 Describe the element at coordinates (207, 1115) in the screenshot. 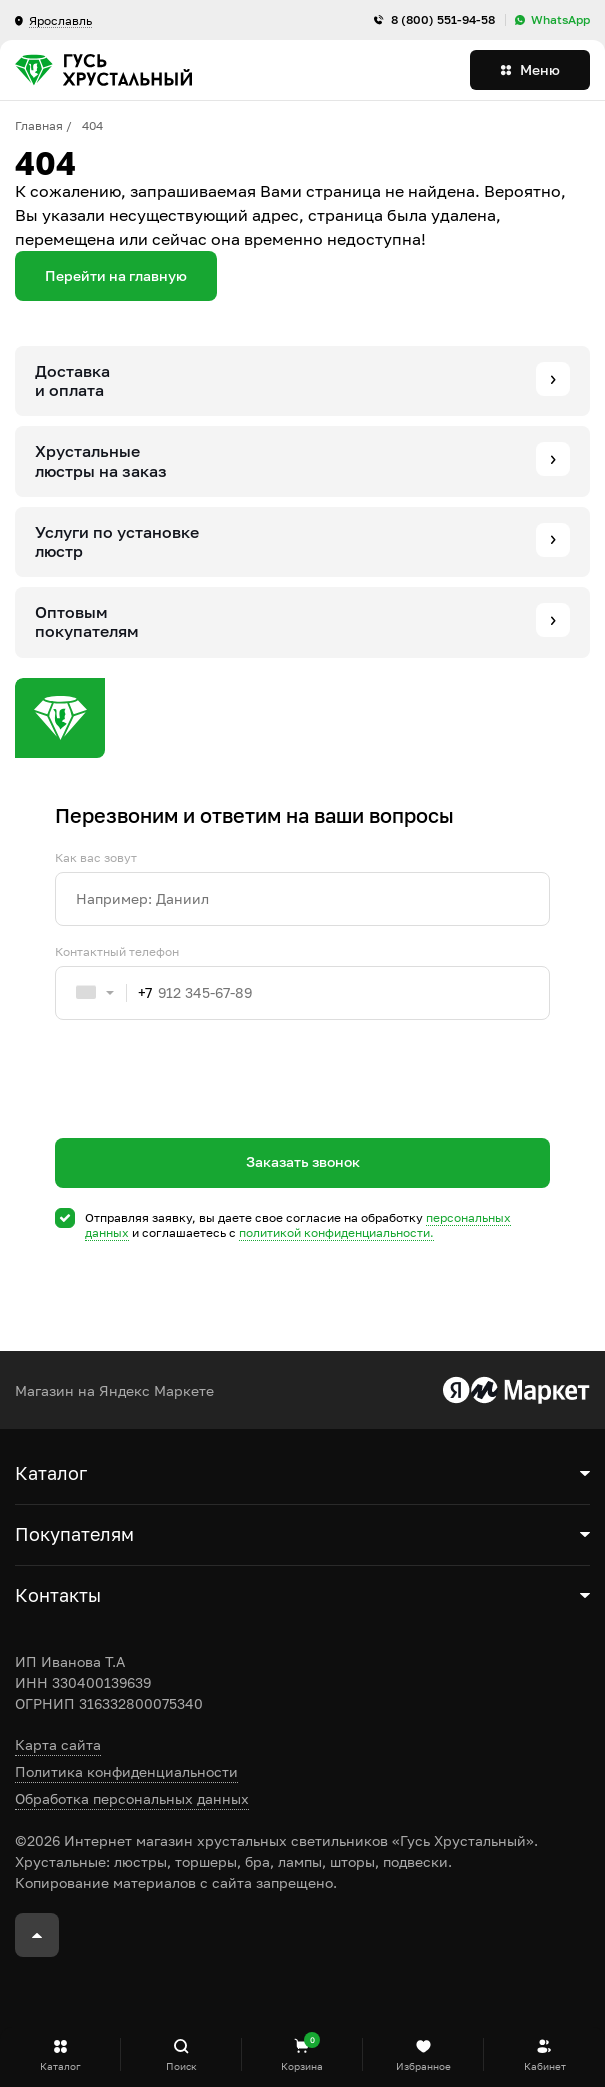

I see `[presentation]` at that location.